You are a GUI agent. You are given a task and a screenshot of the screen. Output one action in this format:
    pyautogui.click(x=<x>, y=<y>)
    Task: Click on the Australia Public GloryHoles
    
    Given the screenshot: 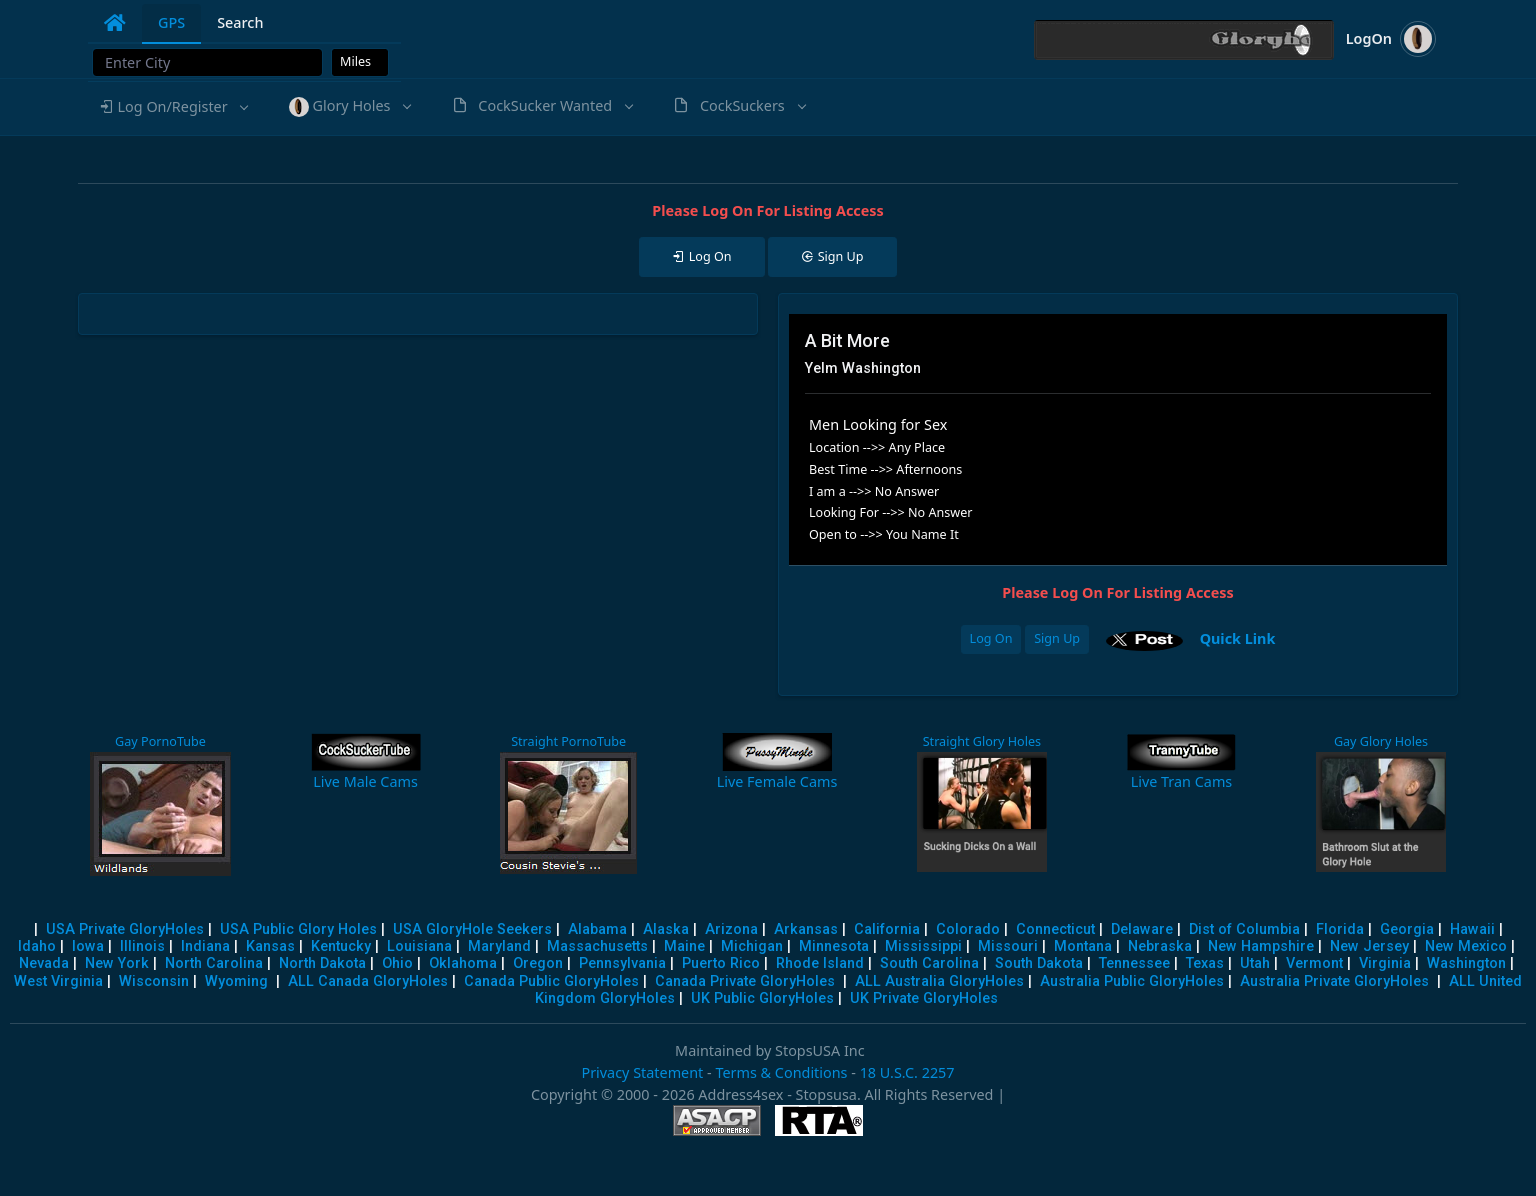 What is the action you would take?
    pyautogui.click(x=1132, y=981)
    